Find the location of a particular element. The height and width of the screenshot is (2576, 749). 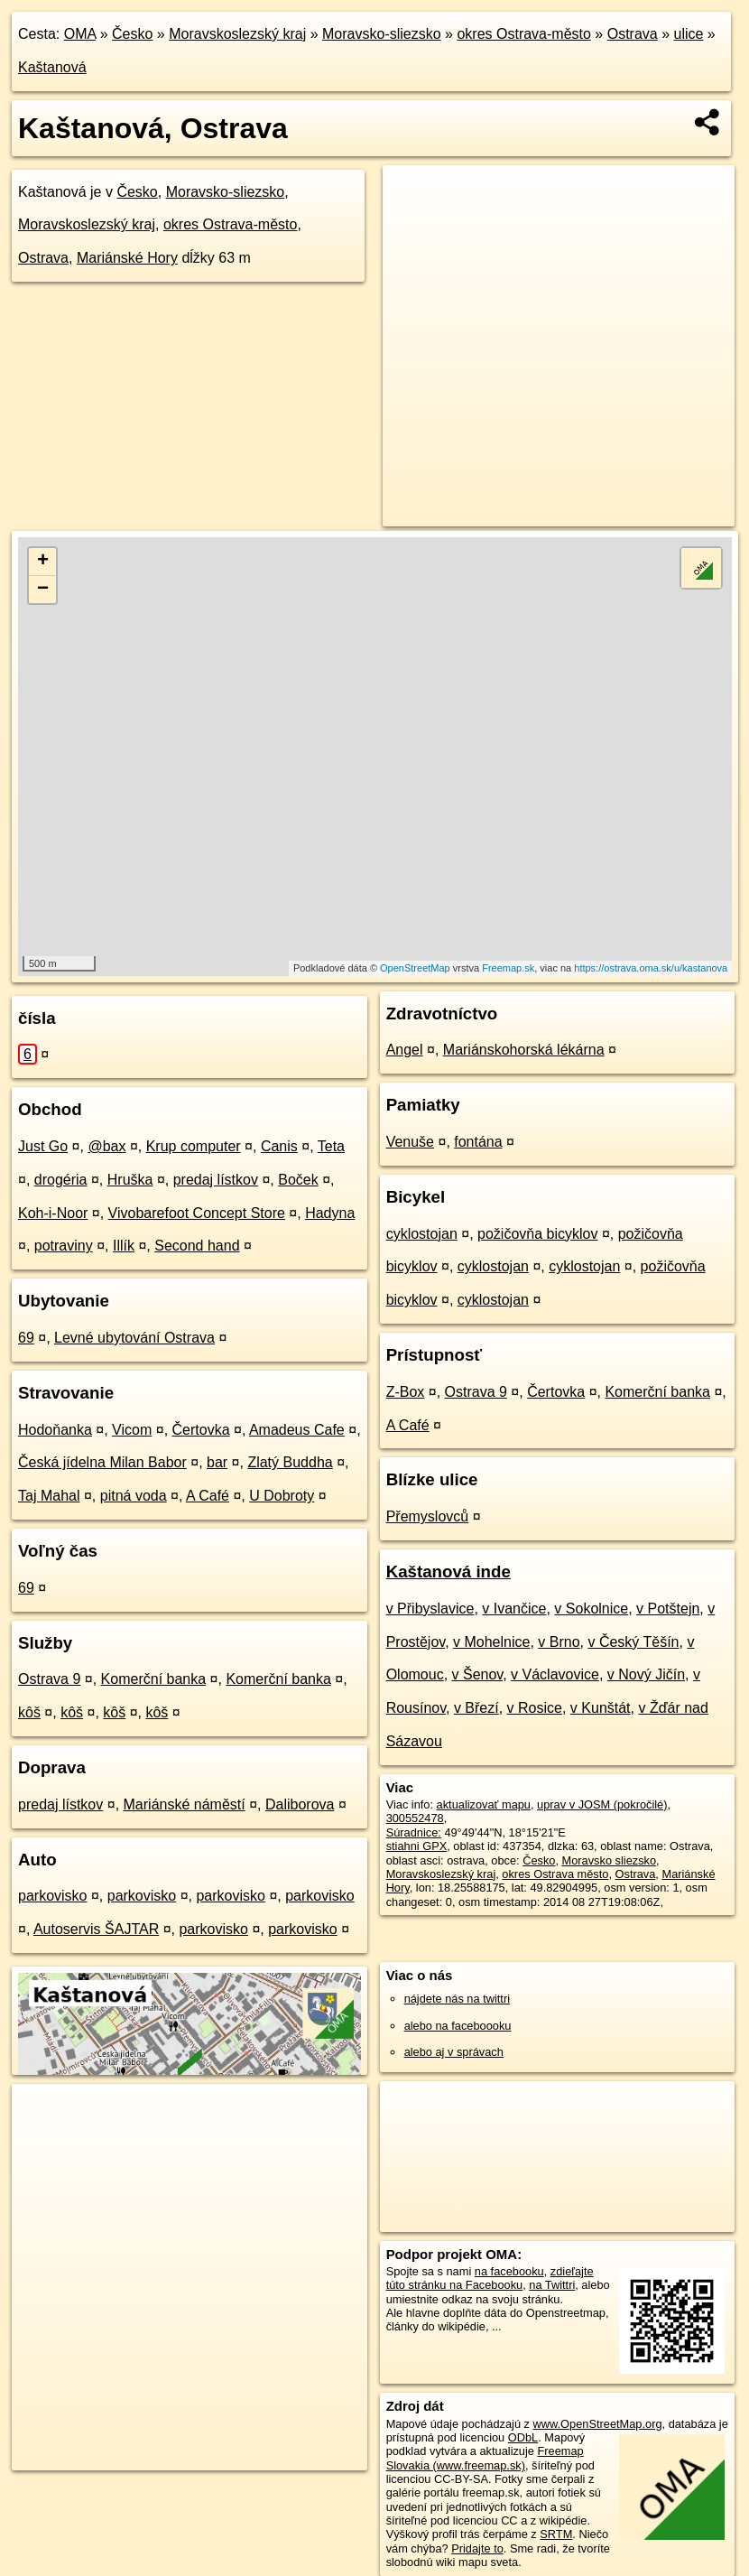

www.OpenStreetMap.org is located at coordinates (597, 2424).